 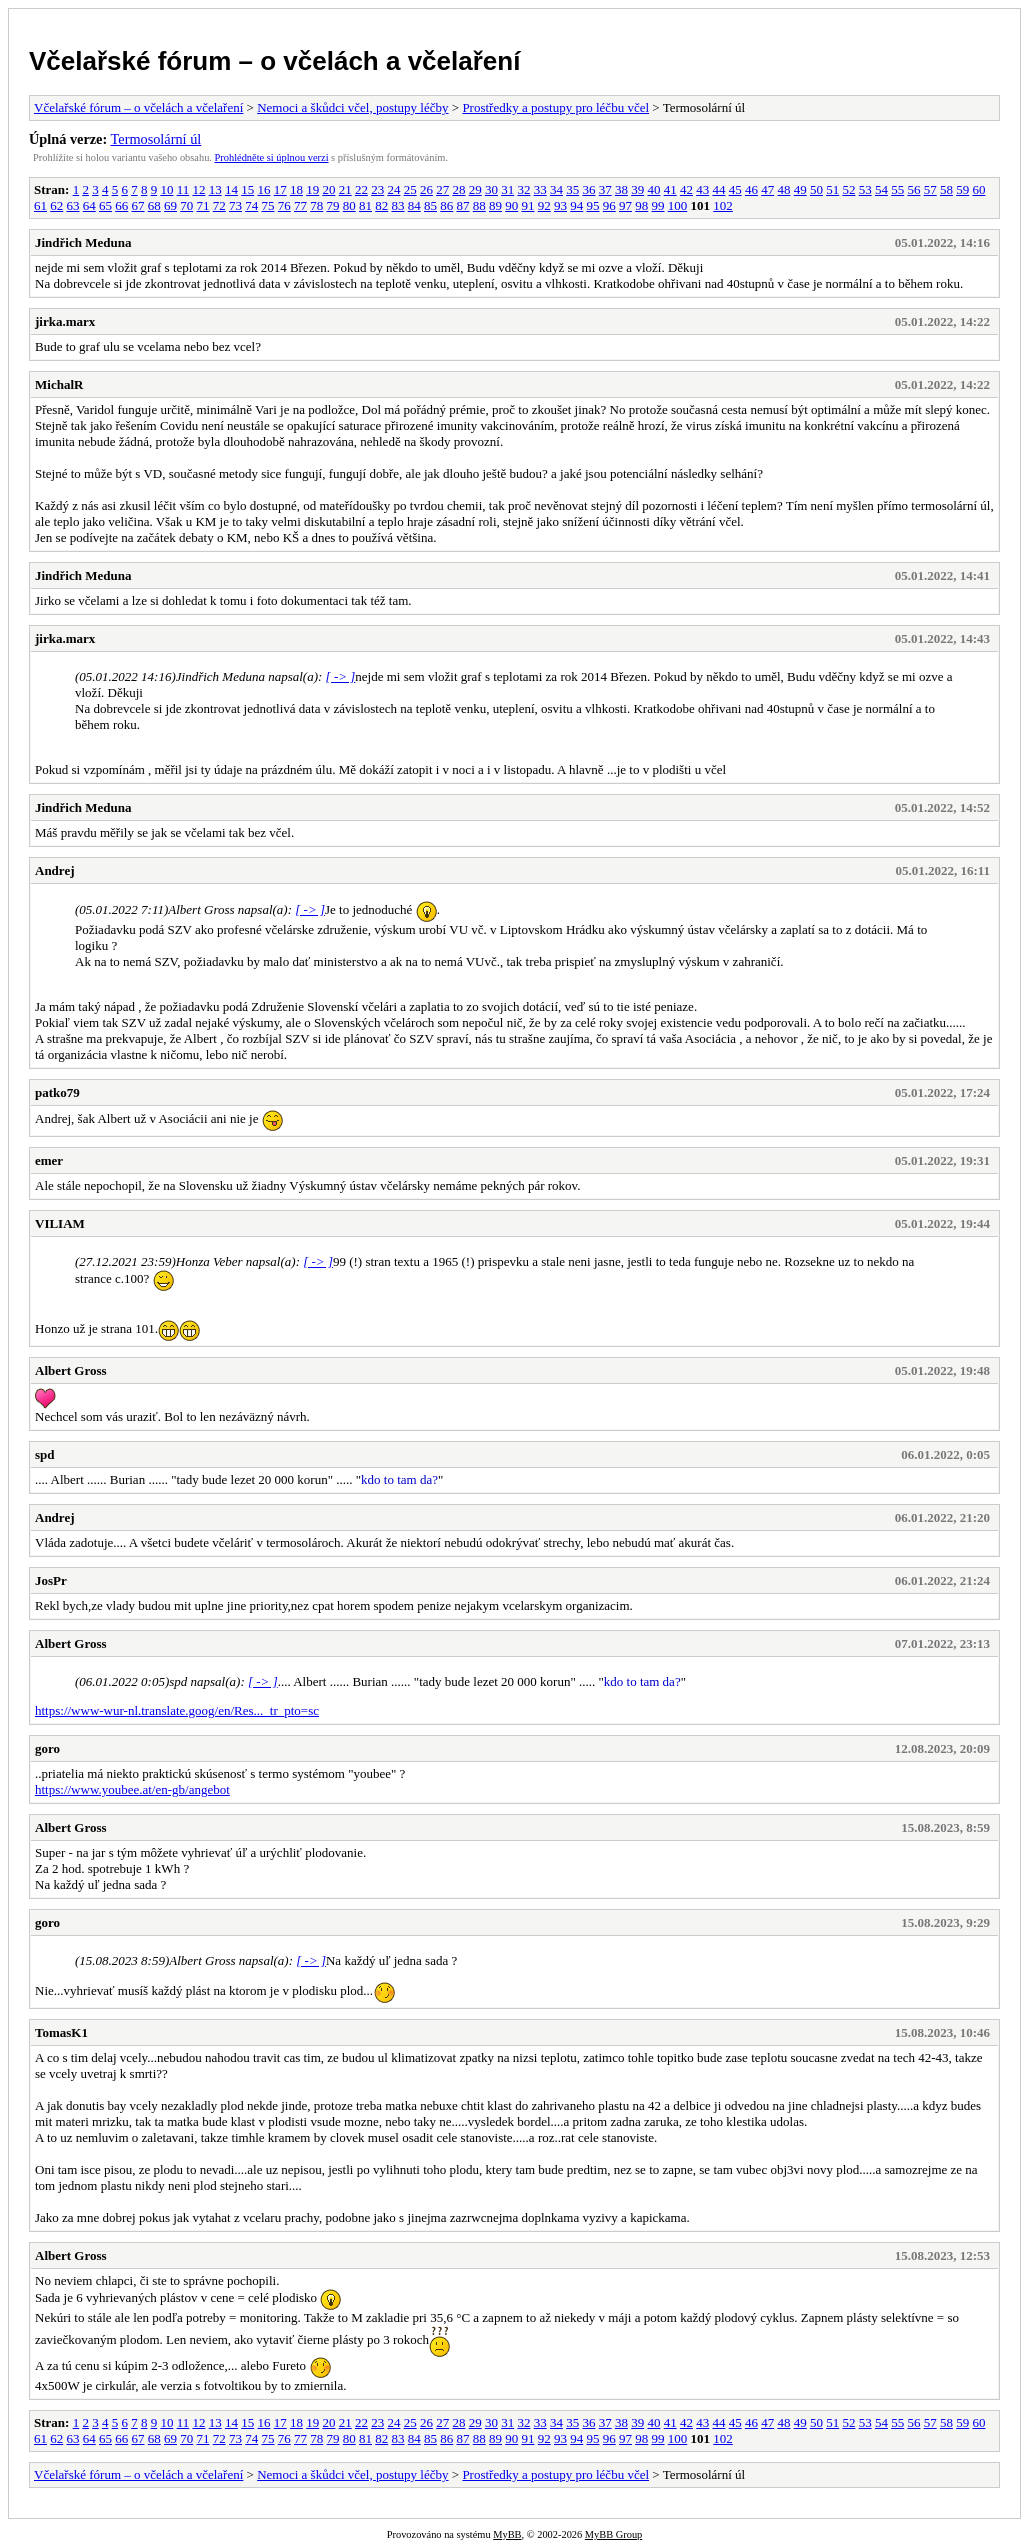 What do you see at coordinates (156, 139) in the screenshot?
I see `Termosolární úl` at bounding box center [156, 139].